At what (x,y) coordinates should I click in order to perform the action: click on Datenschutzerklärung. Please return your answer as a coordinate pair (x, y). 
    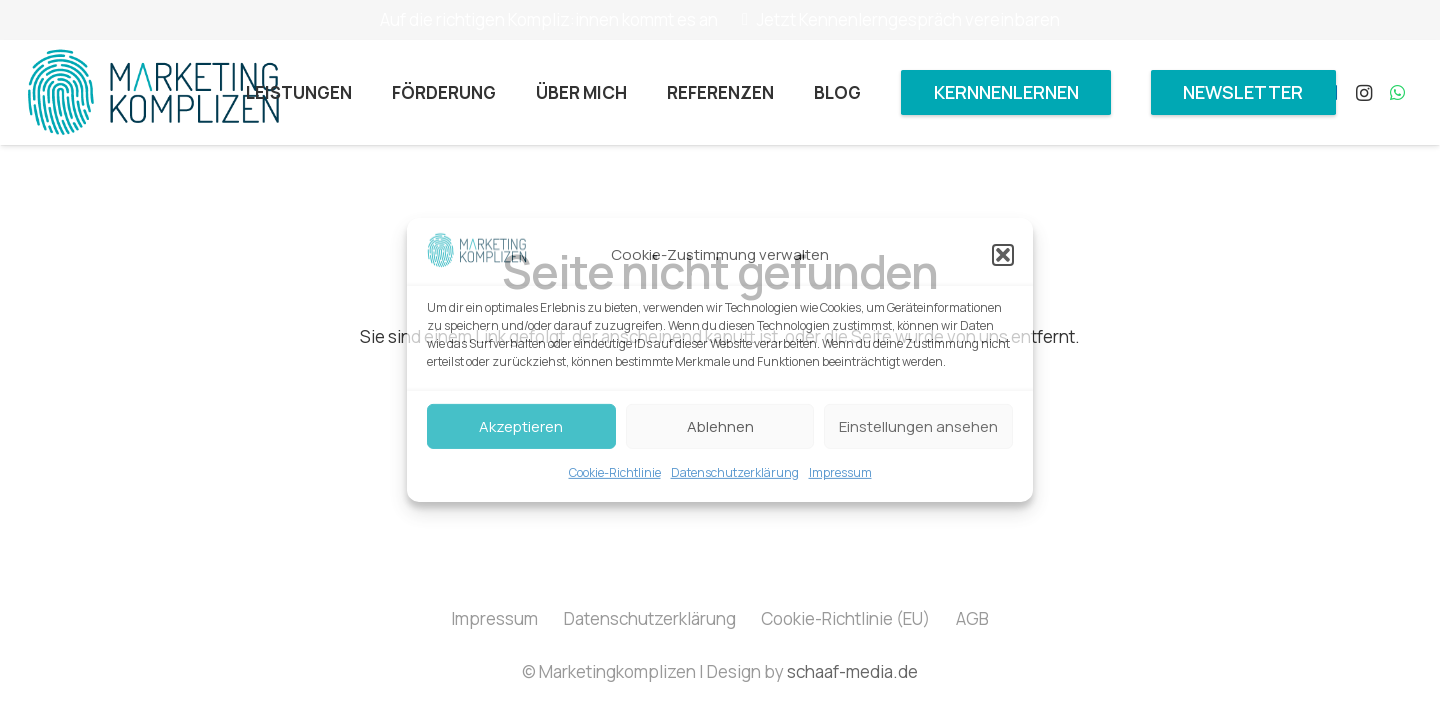
    Looking at the image, I should click on (735, 472).